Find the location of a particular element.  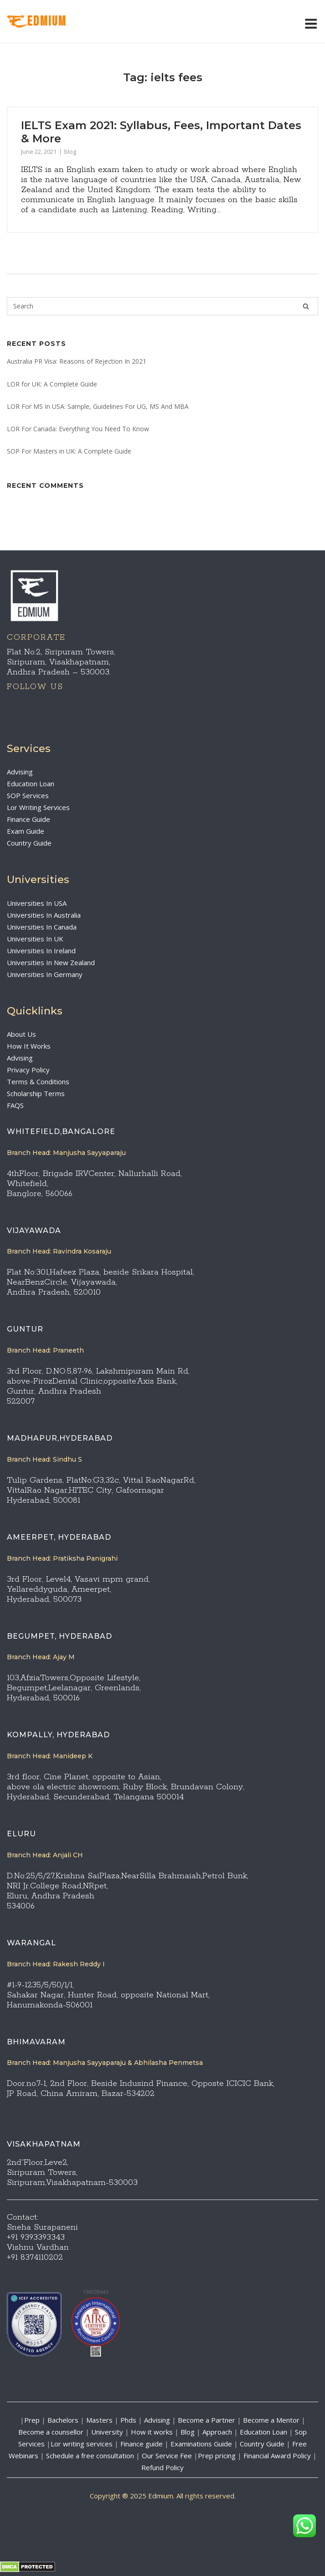

Phds is located at coordinates (128, 2419).